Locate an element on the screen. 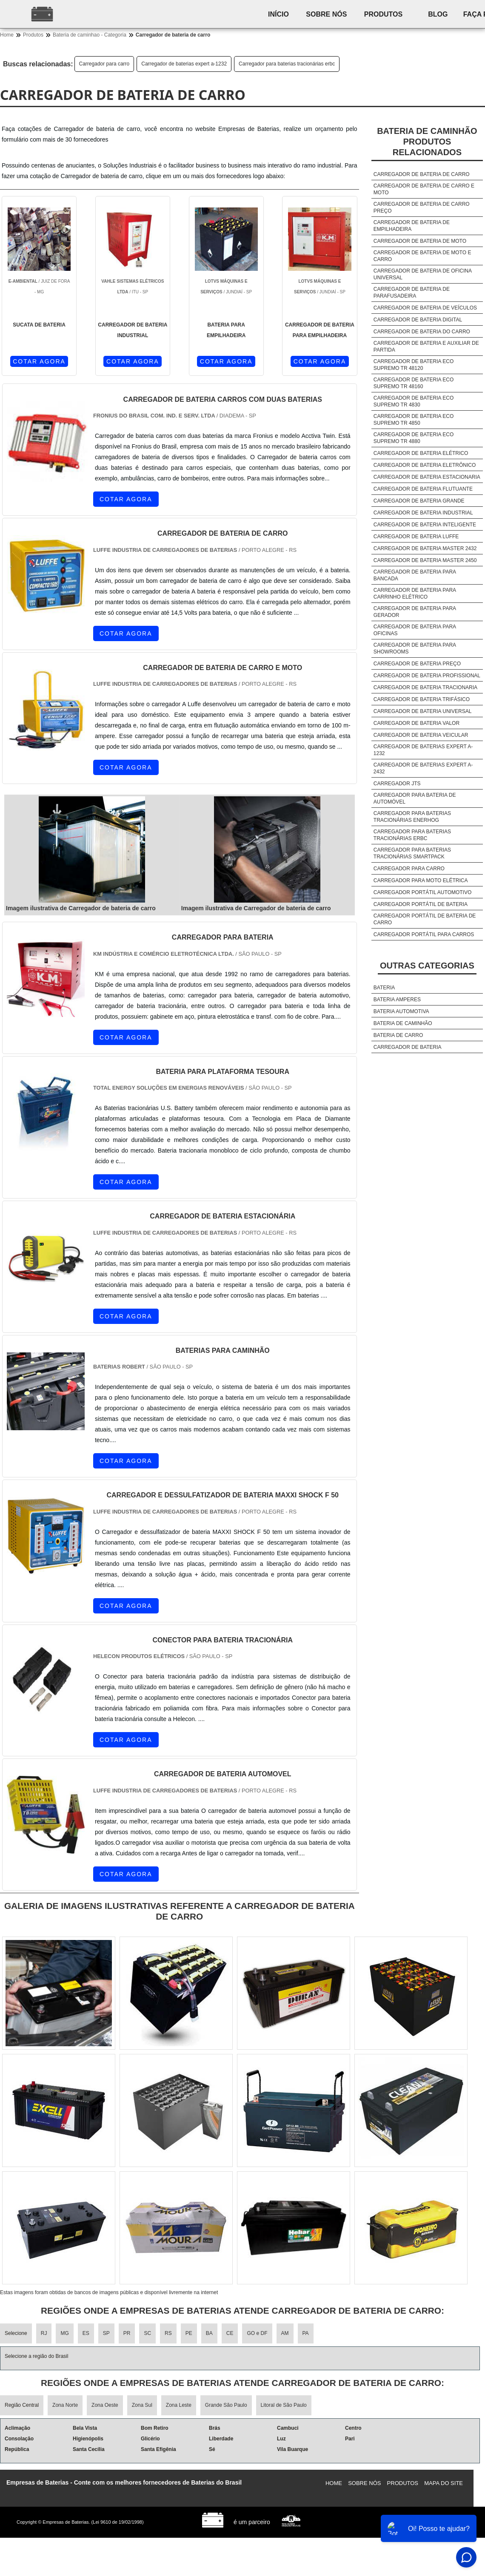 This screenshot has height=2576, width=485. Zona Sul is located at coordinates (142, 2405).